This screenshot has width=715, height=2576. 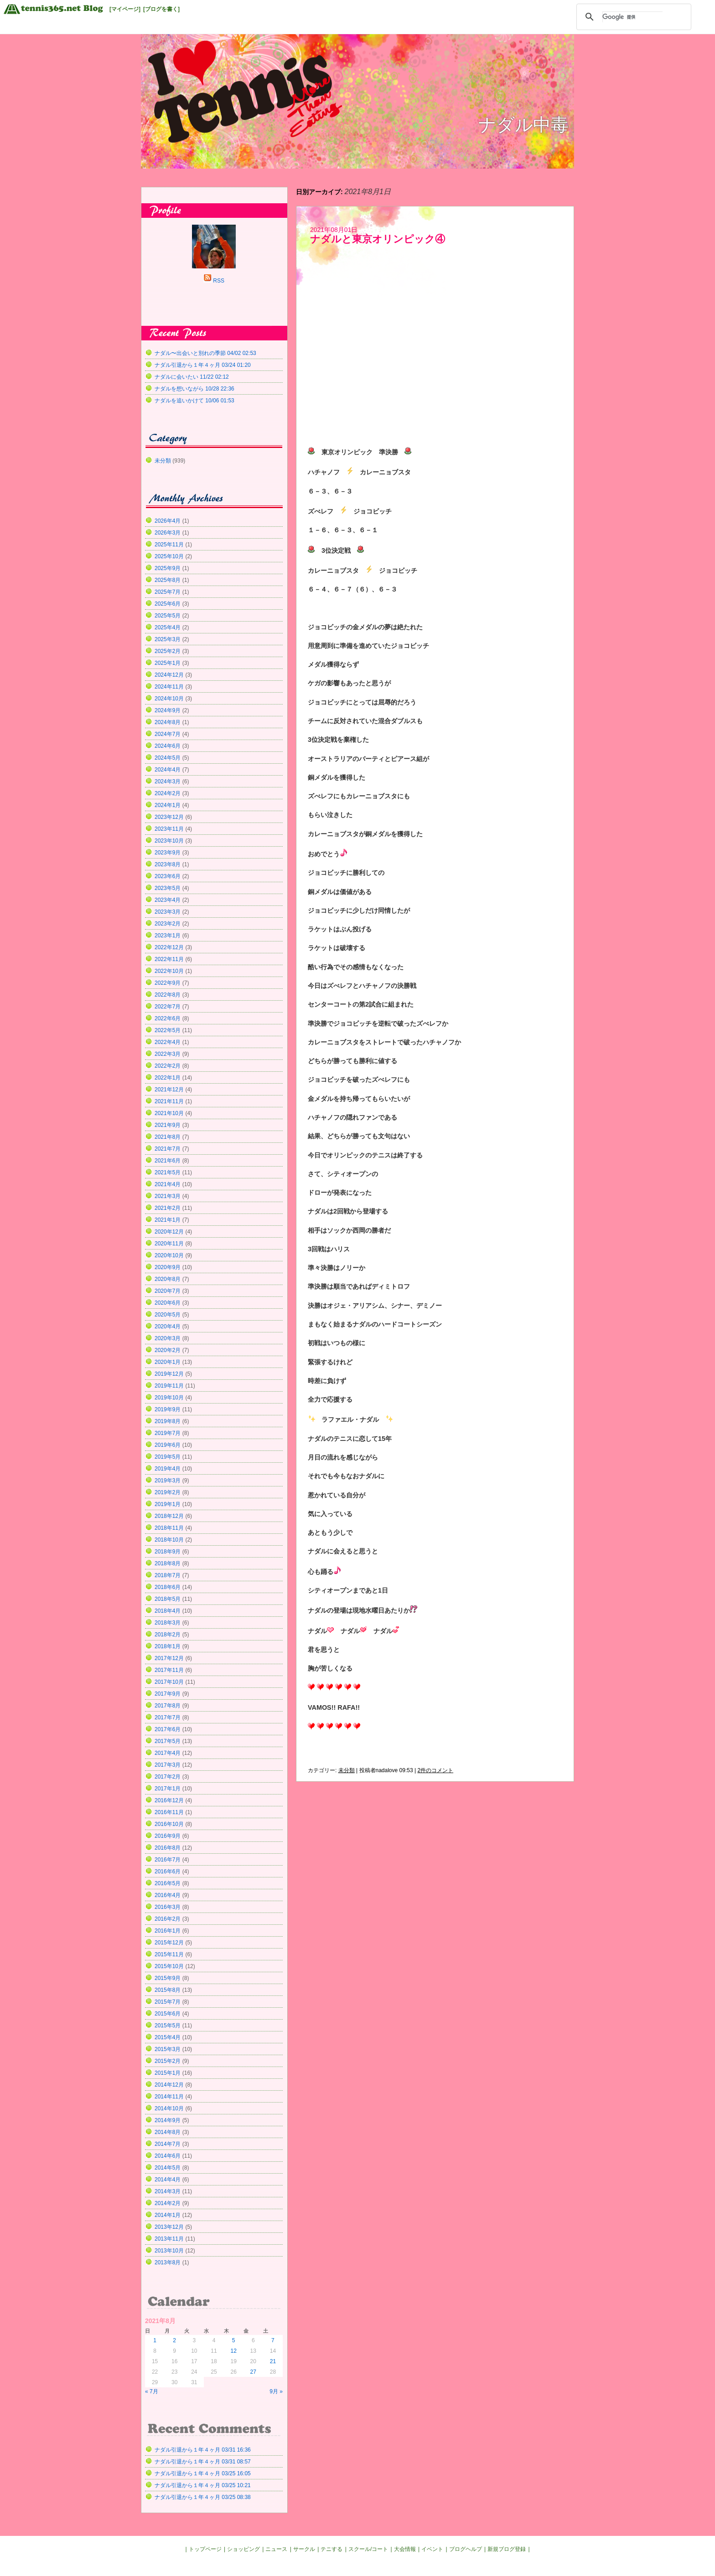 What do you see at coordinates (168, 568) in the screenshot?
I see `2025年9月` at bounding box center [168, 568].